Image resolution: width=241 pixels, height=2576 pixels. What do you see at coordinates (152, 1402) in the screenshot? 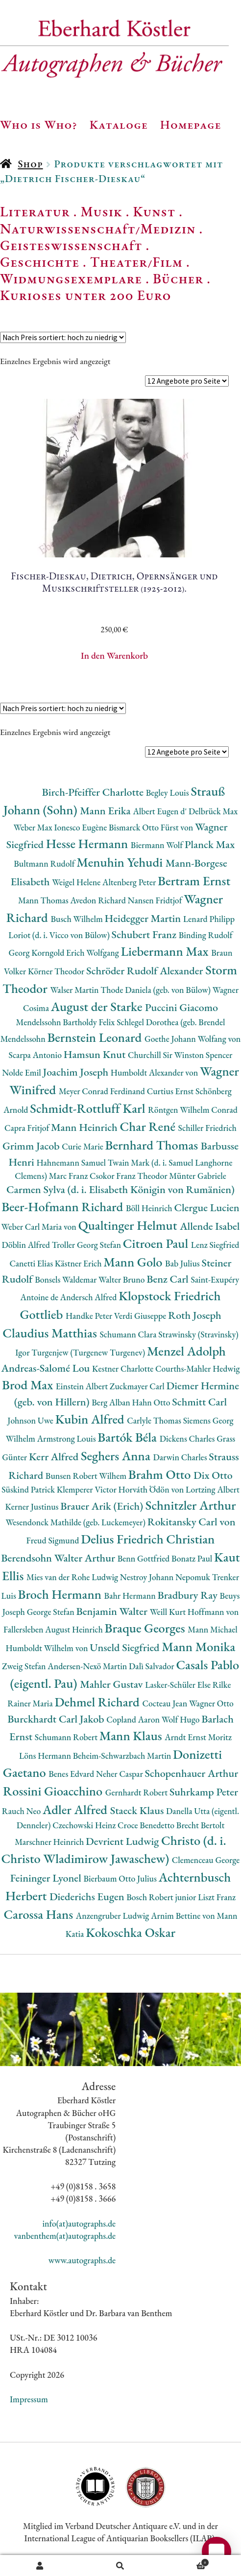
I see `Hahn Otto` at bounding box center [152, 1402].